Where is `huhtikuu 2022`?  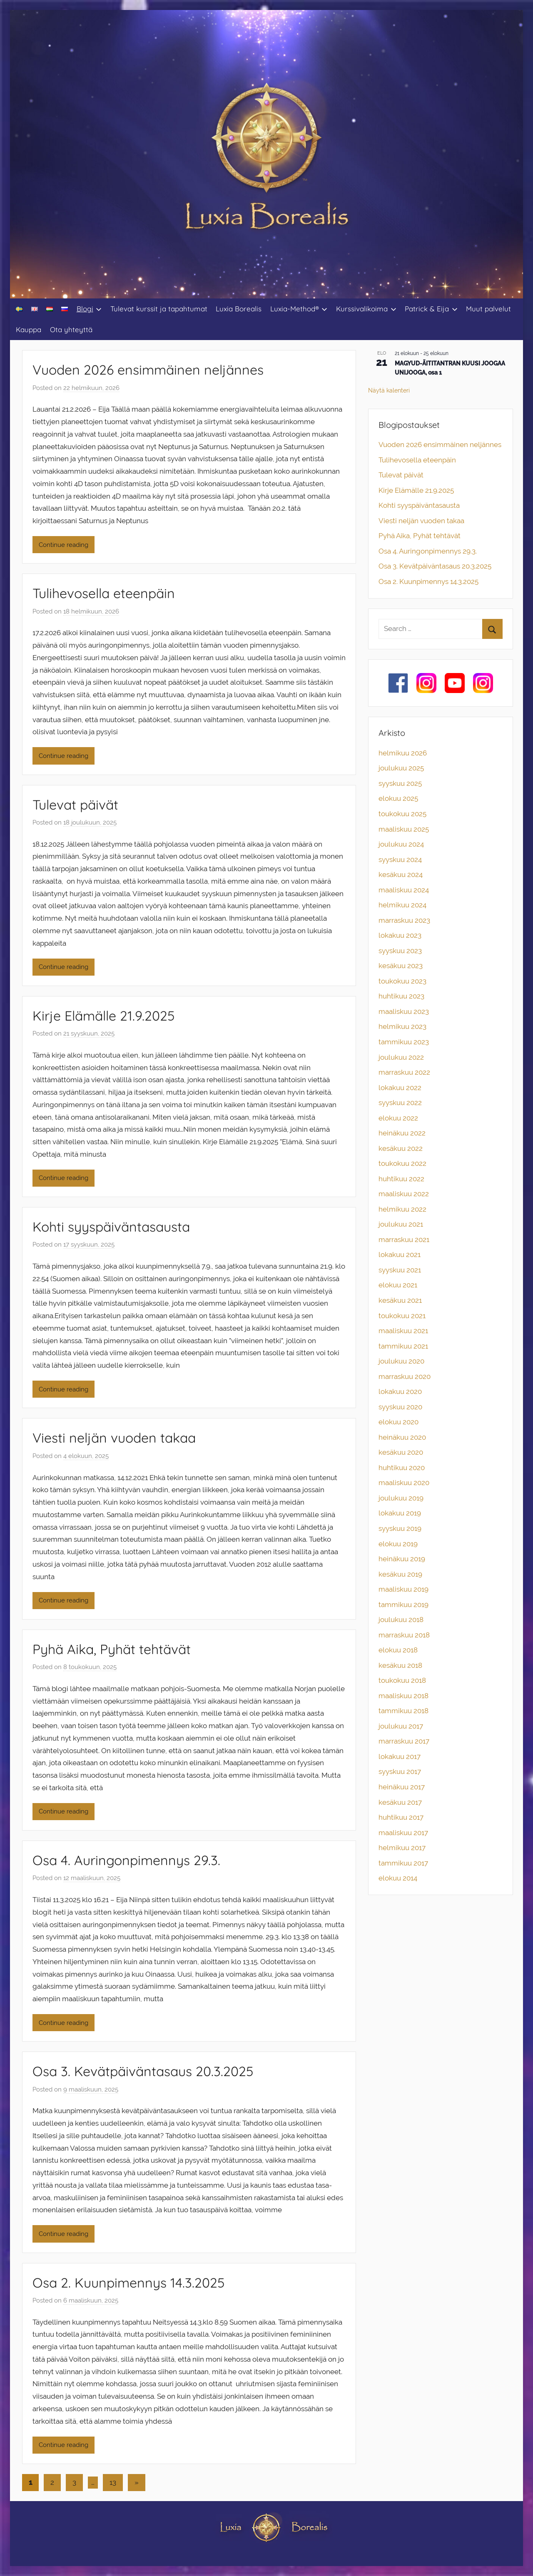 huhtikuu 2022 is located at coordinates (401, 1179).